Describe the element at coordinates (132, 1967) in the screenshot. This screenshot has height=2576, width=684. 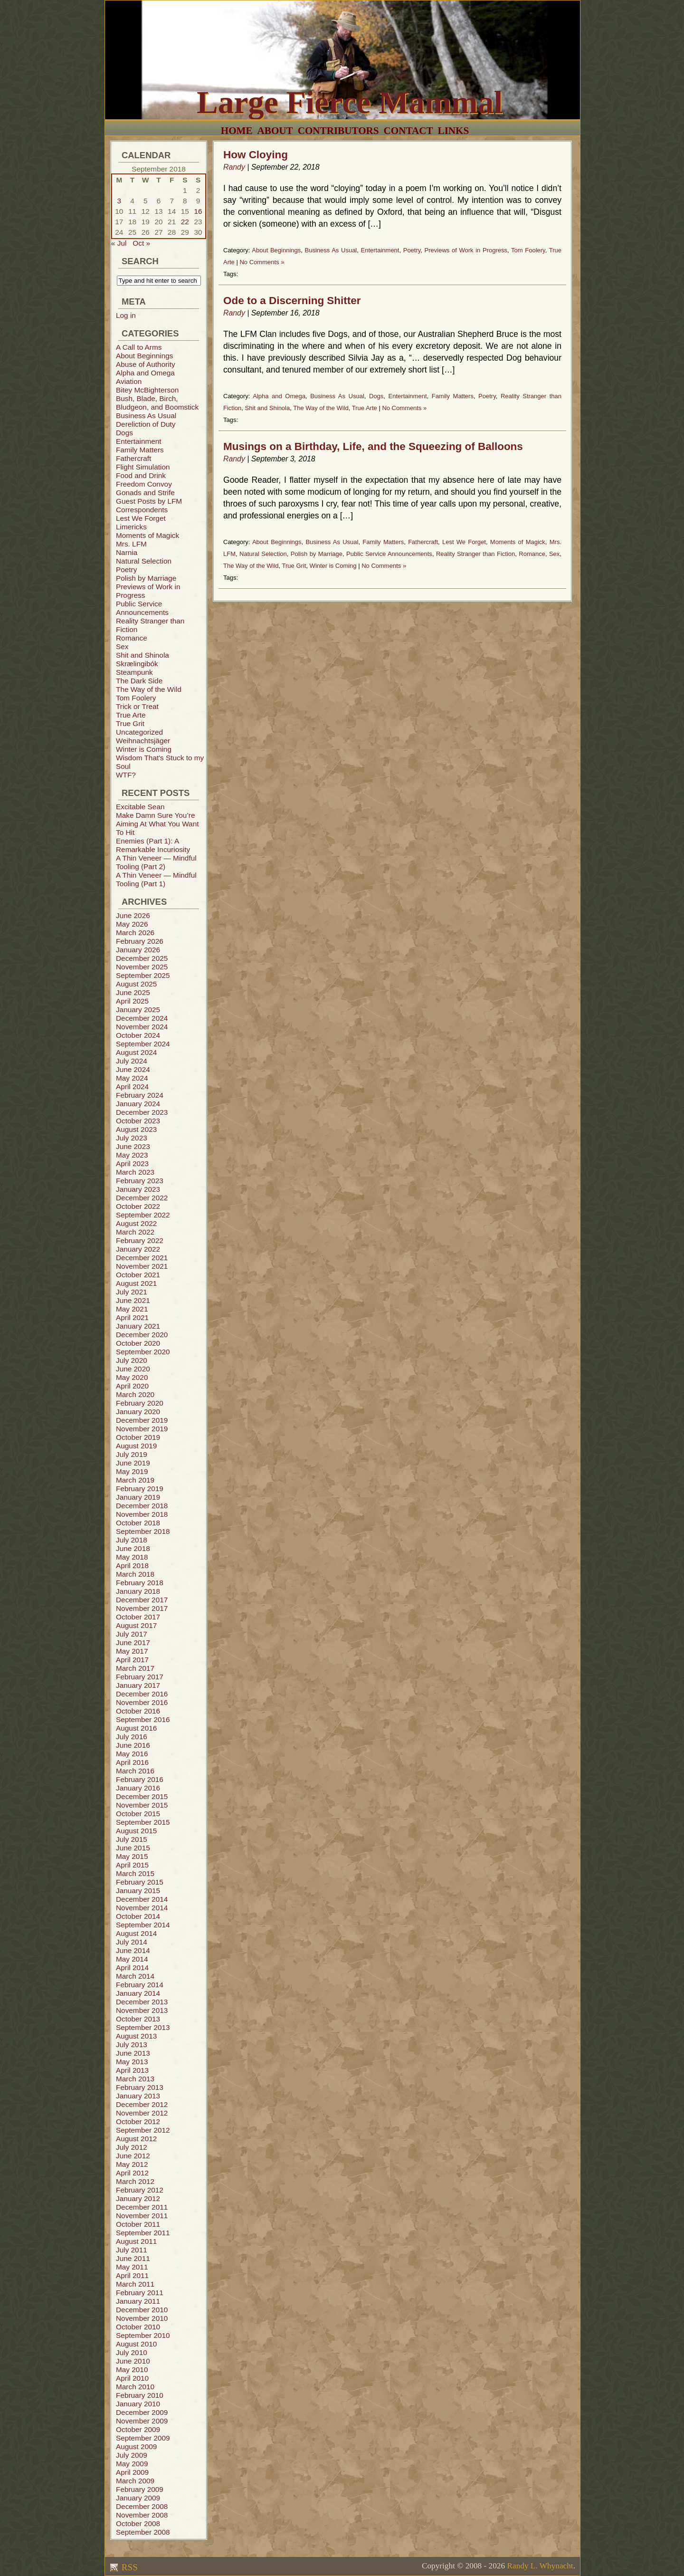
I see `April 2014` at that location.